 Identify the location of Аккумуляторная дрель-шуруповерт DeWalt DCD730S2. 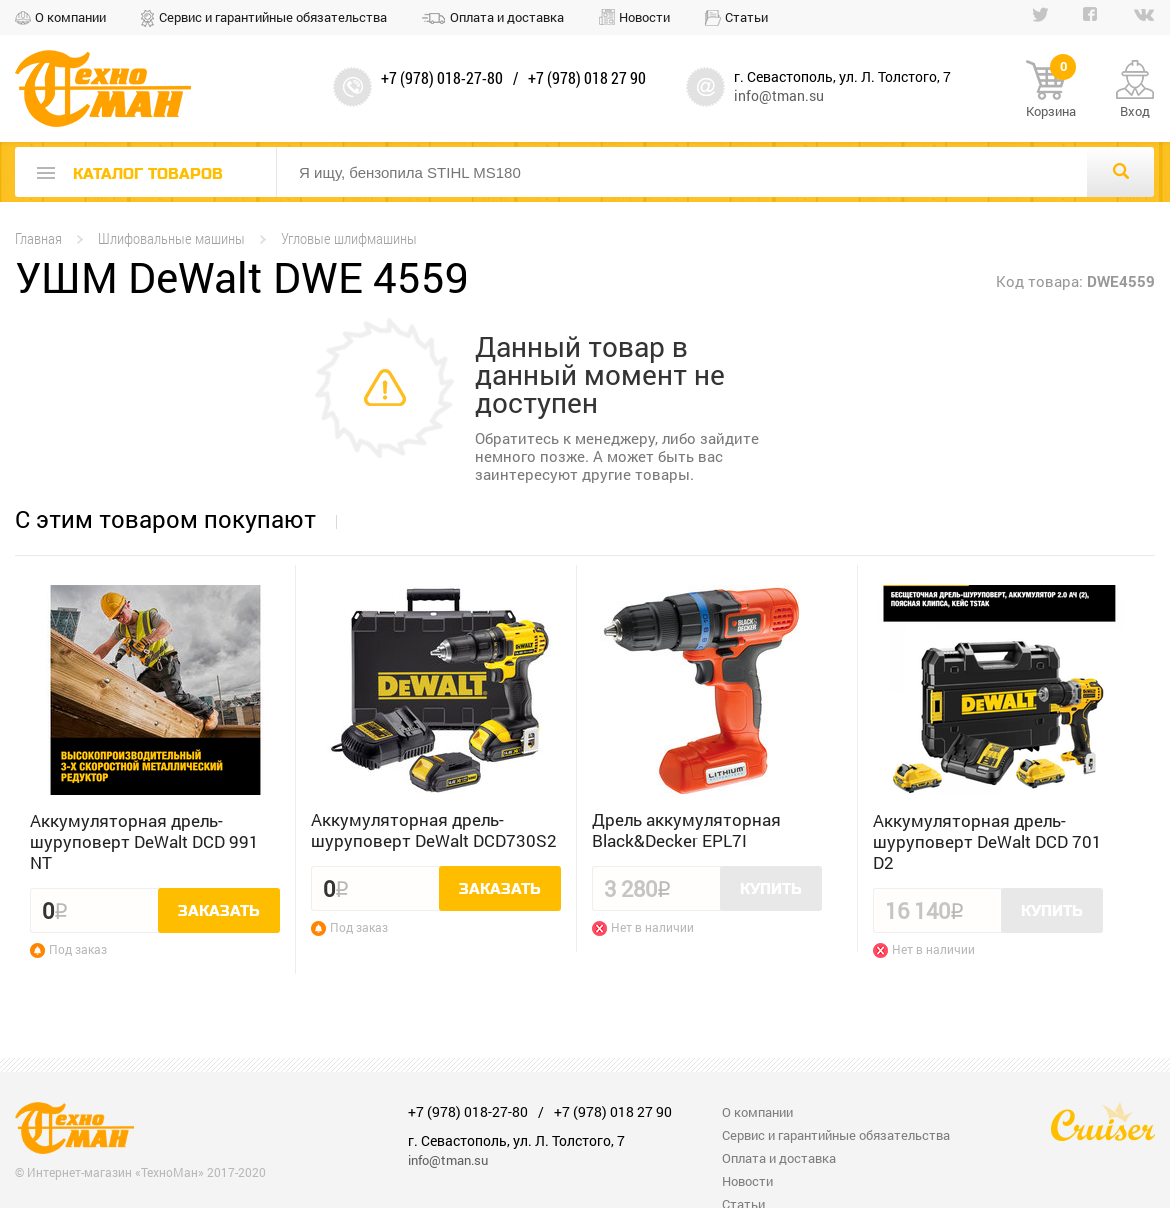
(434, 830).